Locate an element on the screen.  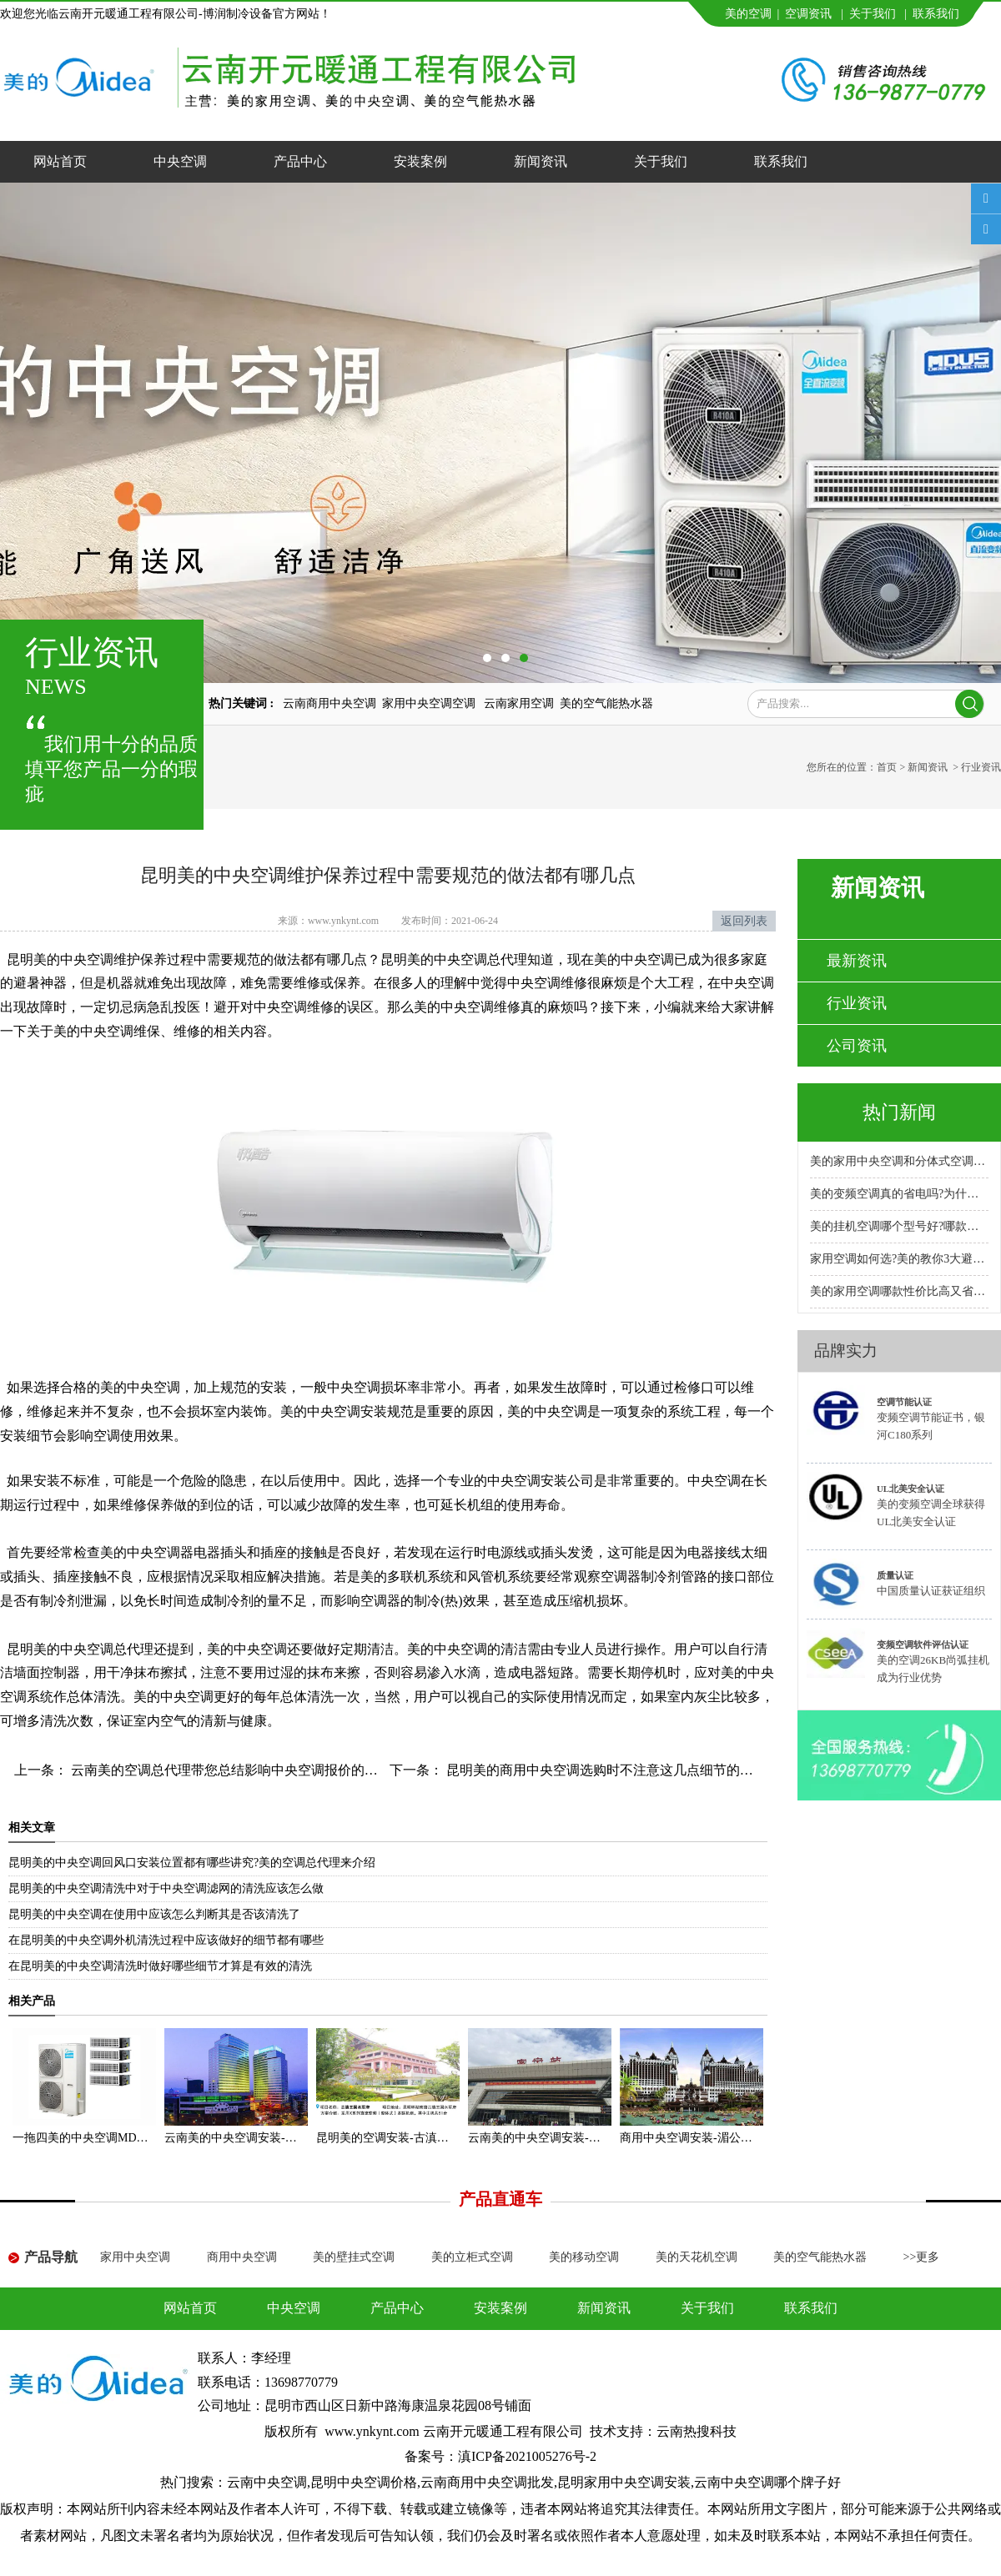
昆明美的商用中央空调选购时不注意这几点细节的人都后悔了 is located at coordinates (625, 1770).